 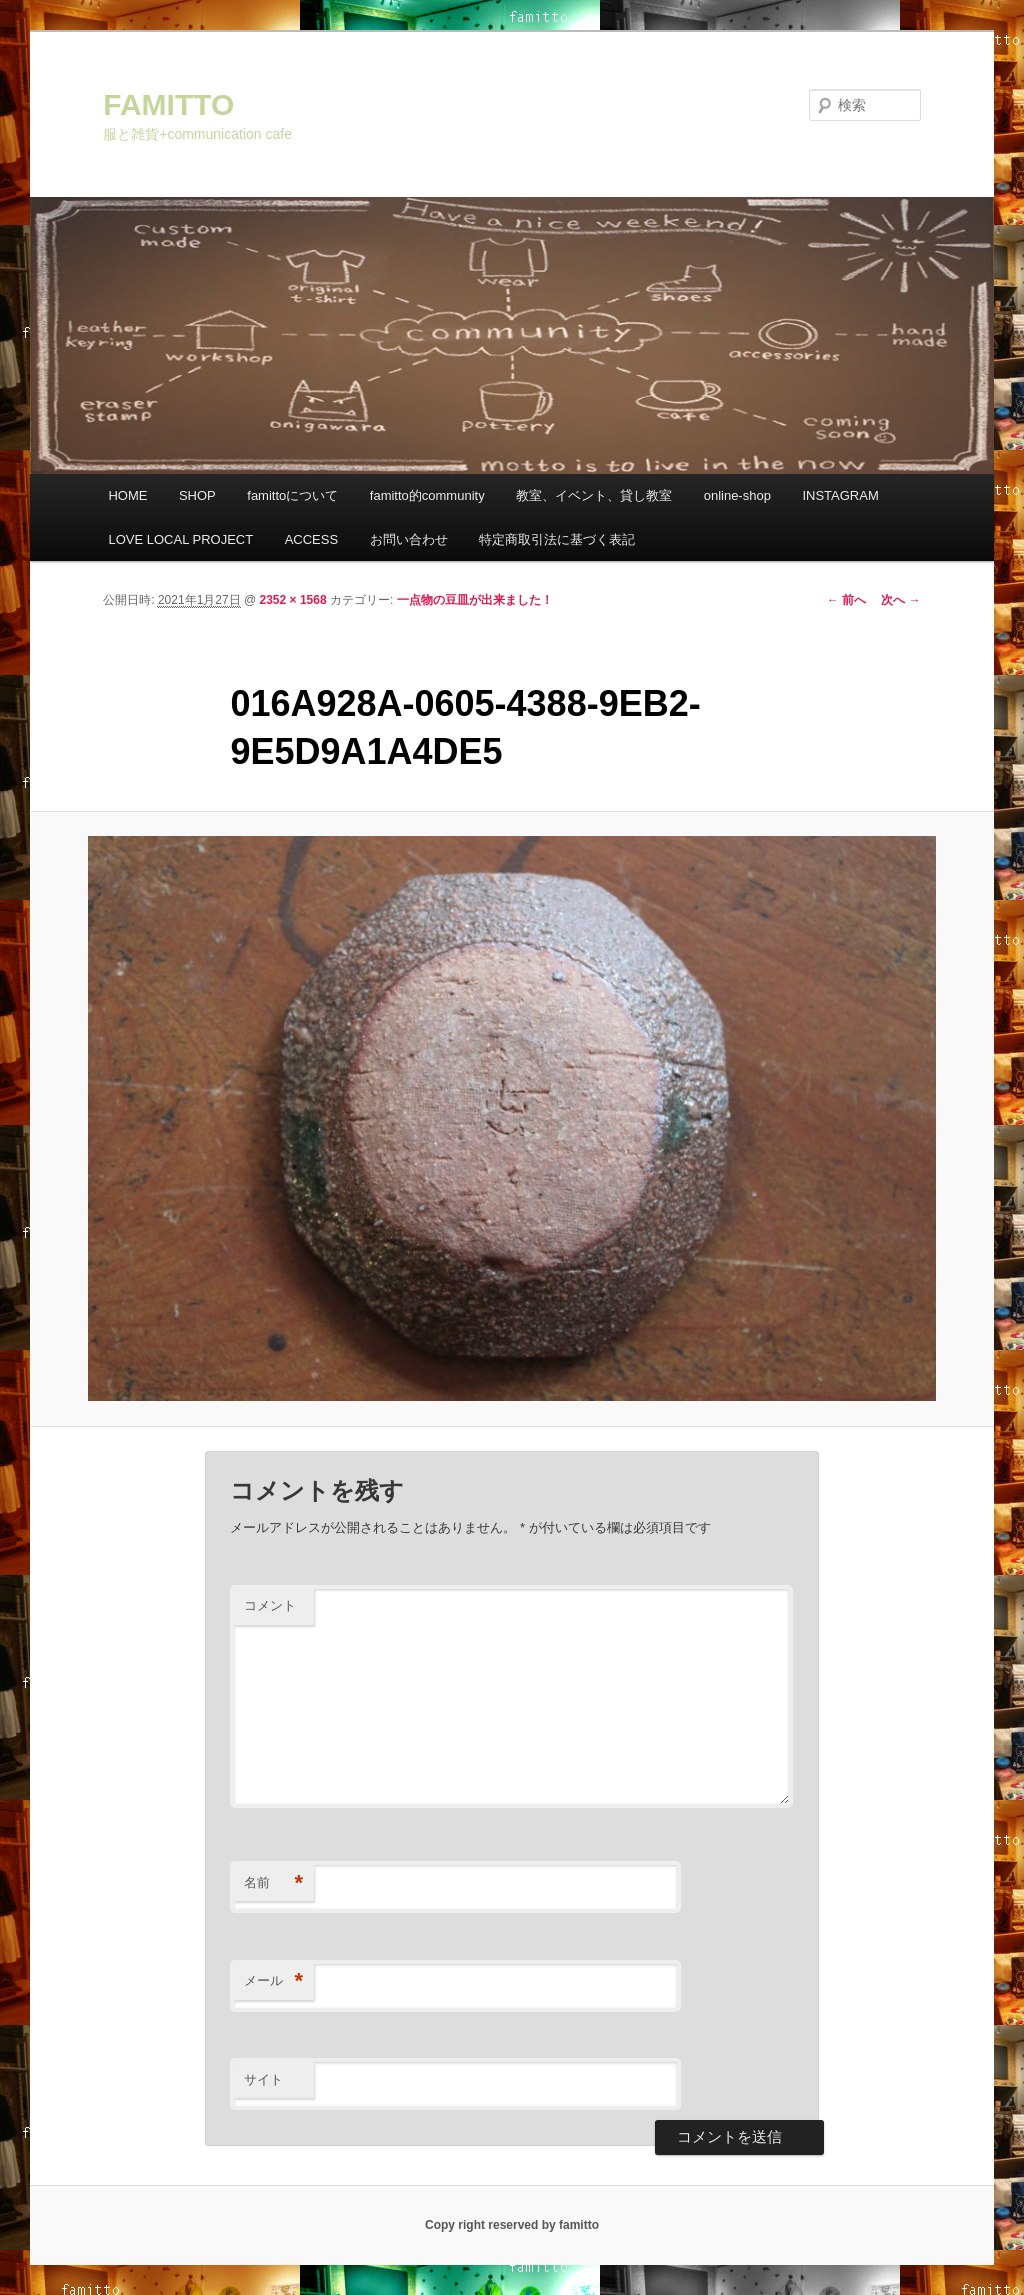 What do you see at coordinates (311, 539) in the screenshot?
I see `ACCESS` at bounding box center [311, 539].